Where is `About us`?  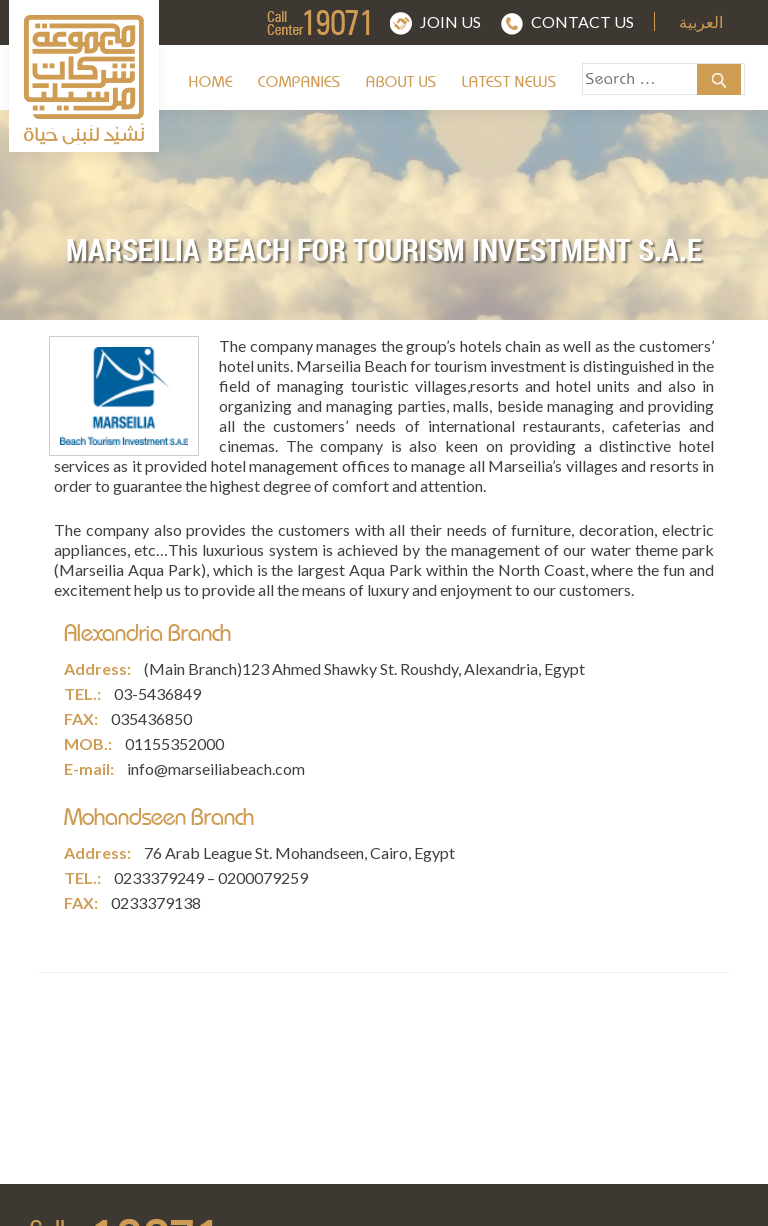
About us is located at coordinates (401, 82).